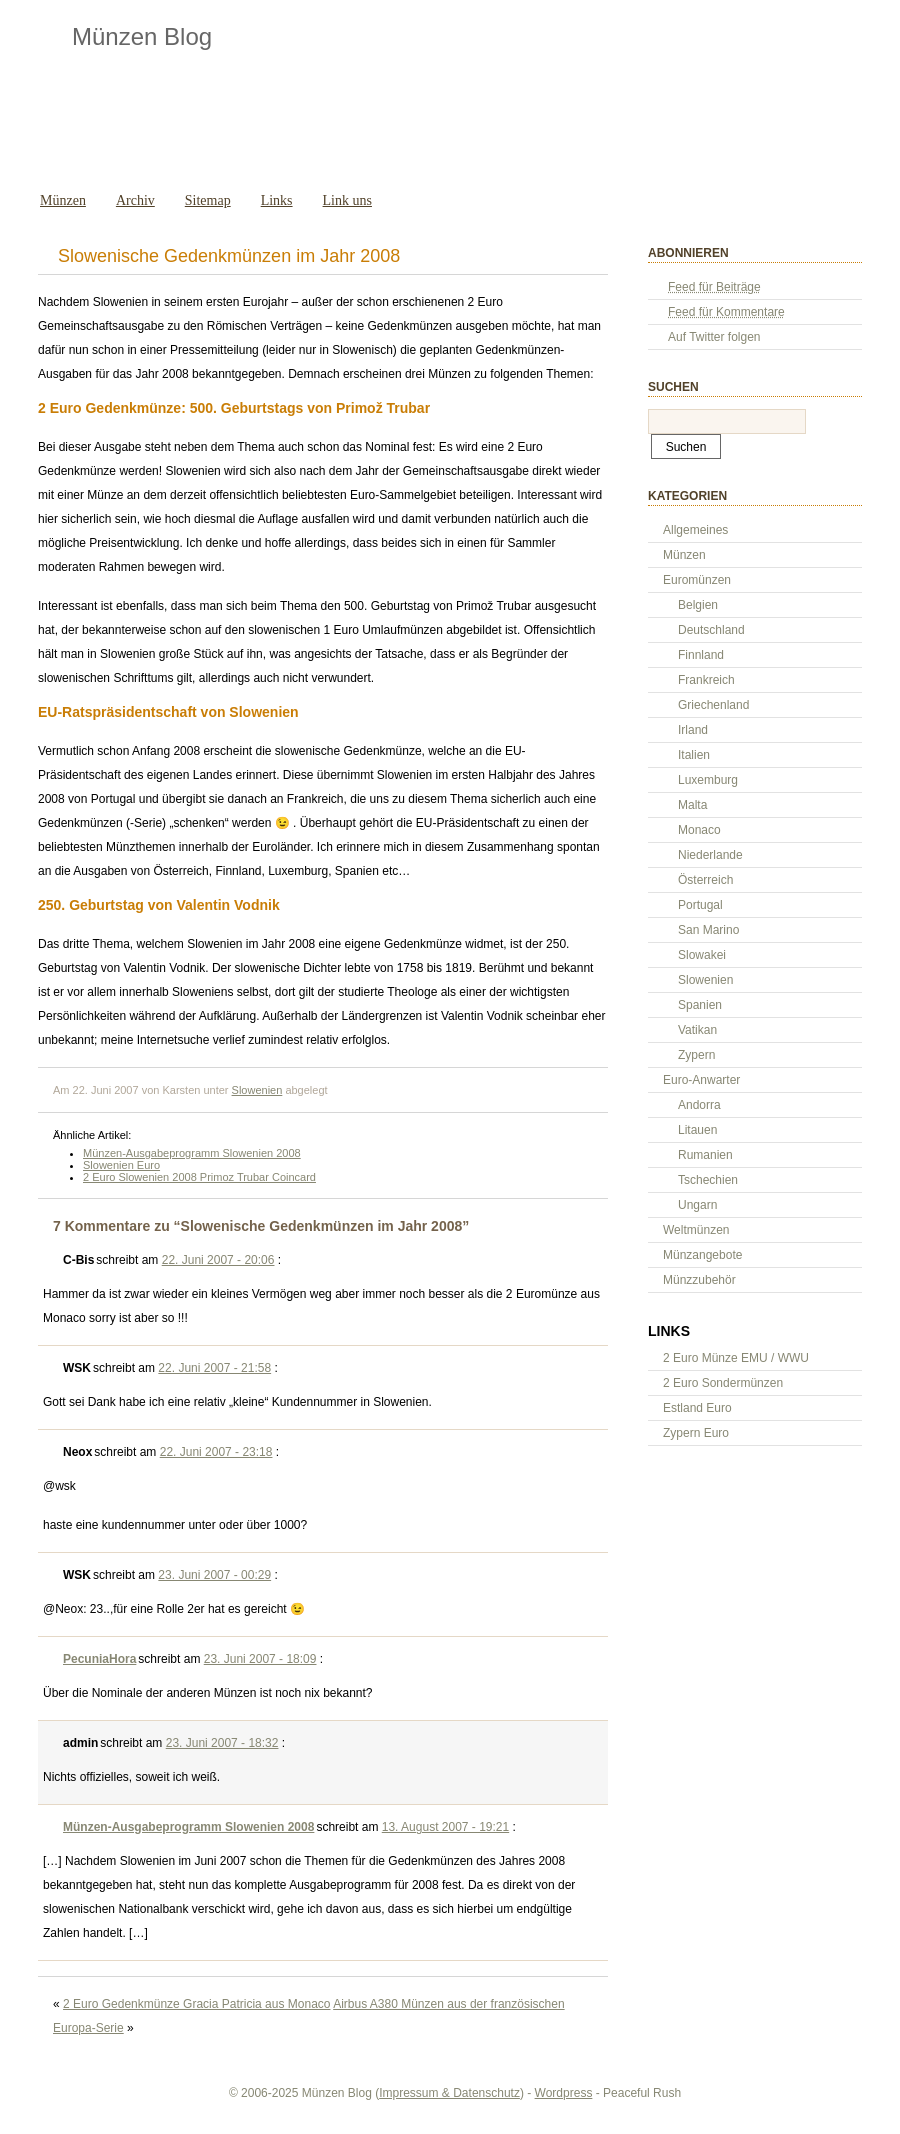 This screenshot has width=900, height=2134. I want to click on Zypern, so click(696, 1055).